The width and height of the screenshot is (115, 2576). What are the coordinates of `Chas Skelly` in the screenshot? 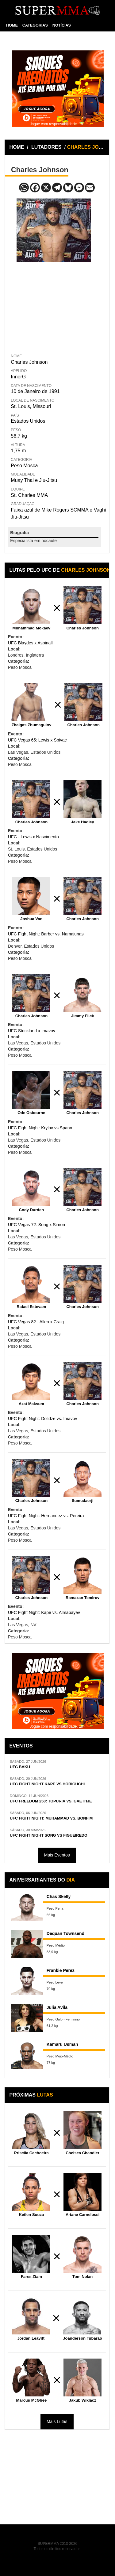 It's located at (59, 1896).